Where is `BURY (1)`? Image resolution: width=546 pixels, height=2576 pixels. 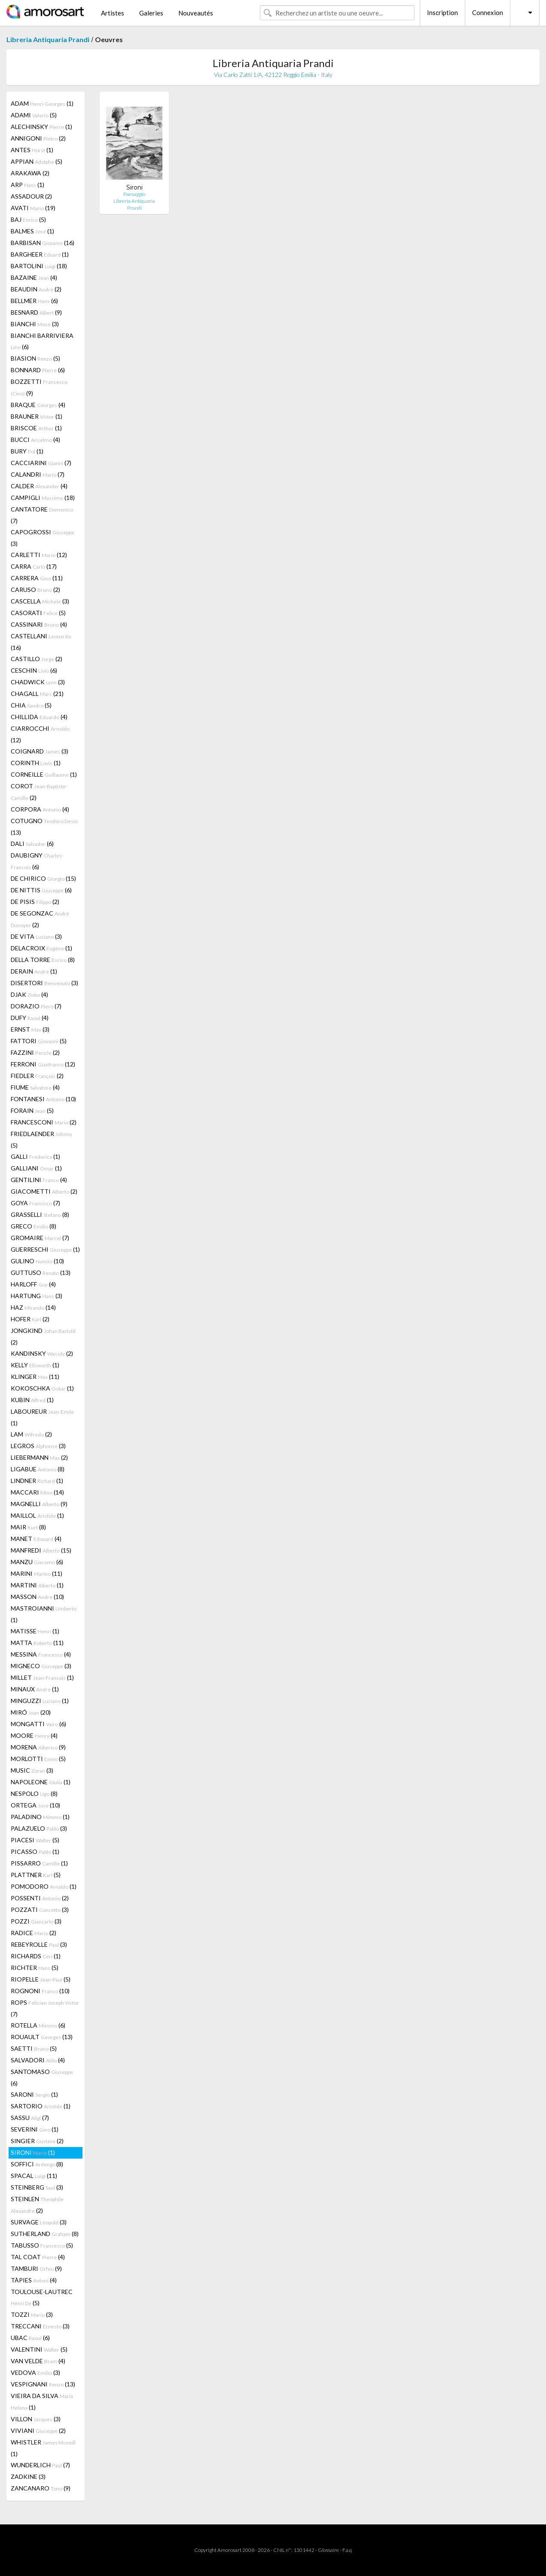 BURY (1) is located at coordinates (27, 451).